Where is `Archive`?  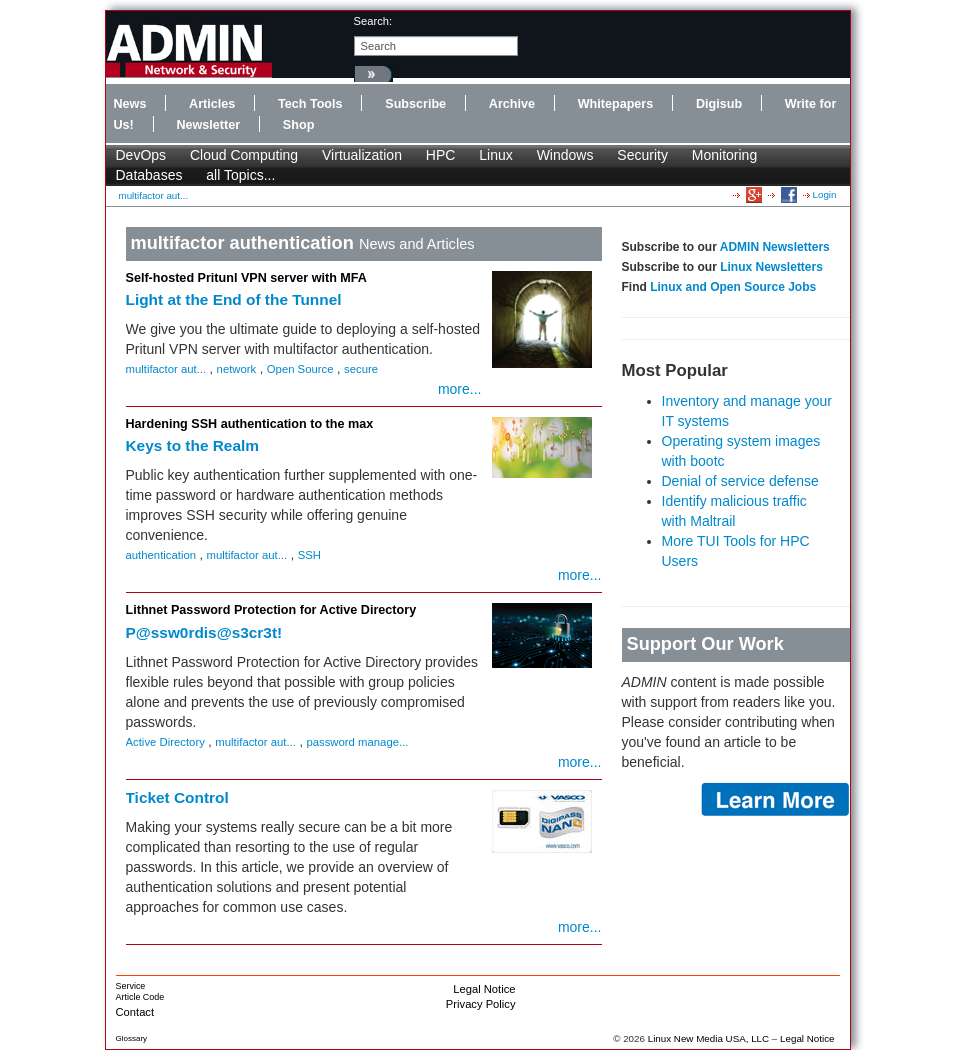
Archive is located at coordinates (512, 104).